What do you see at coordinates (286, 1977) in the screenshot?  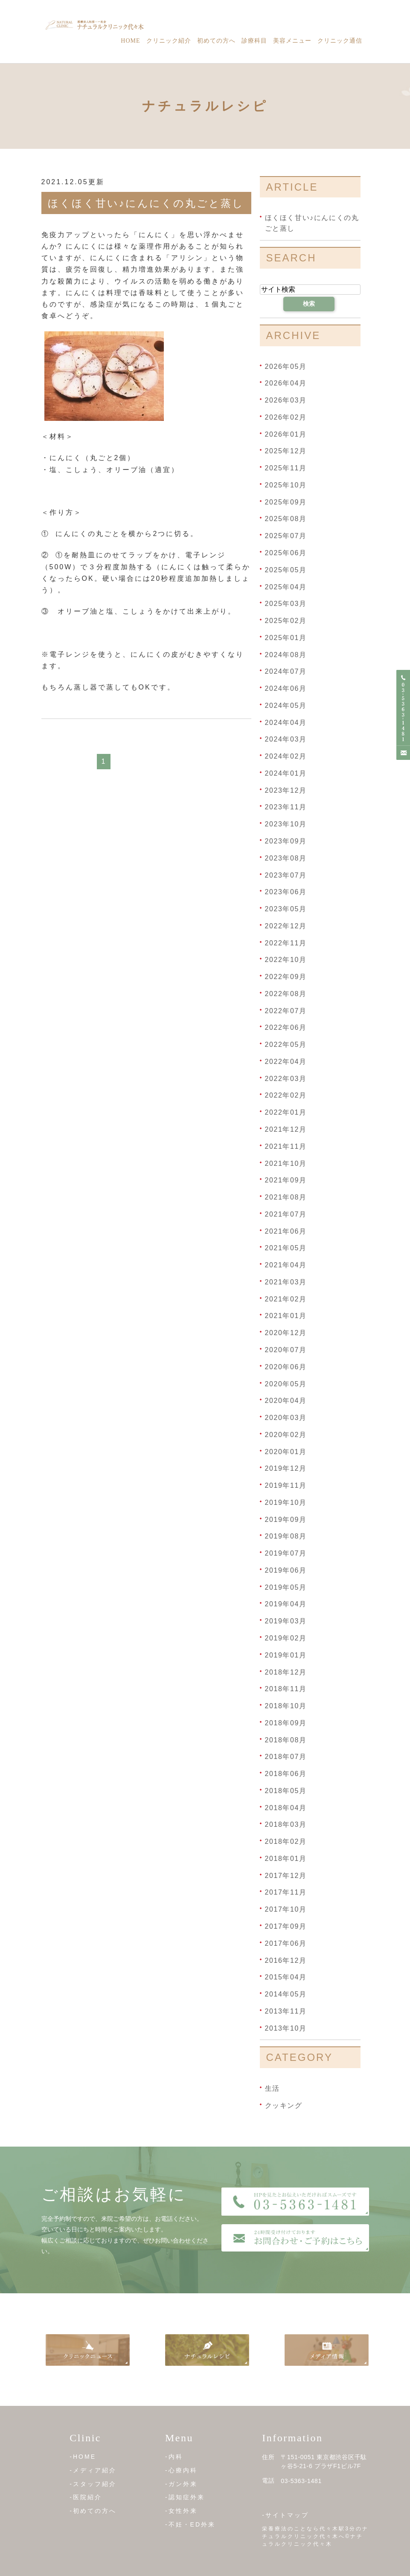 I see `2015年04月` at bounding box center [286, 1977].